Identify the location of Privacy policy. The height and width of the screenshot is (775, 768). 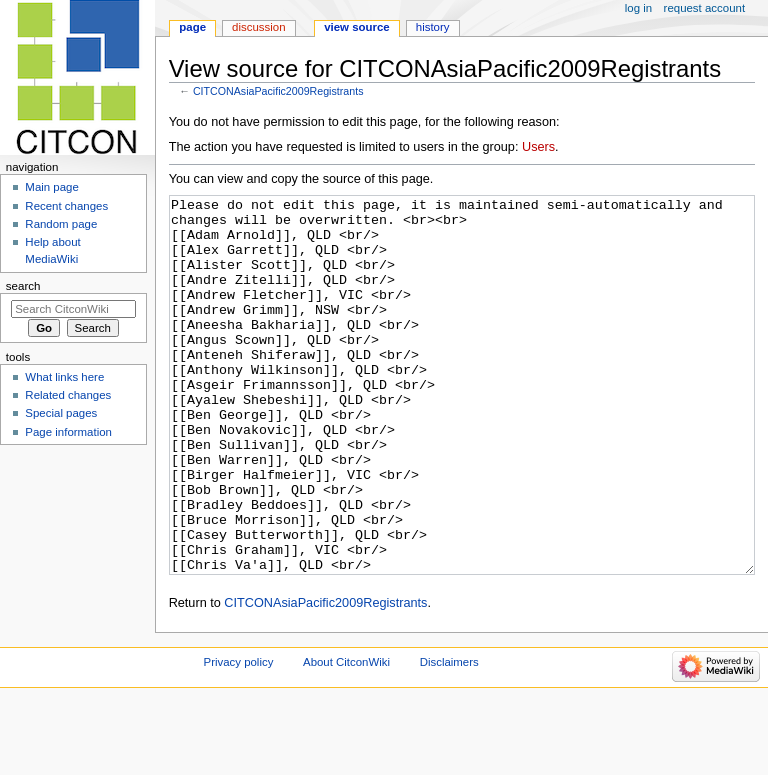
(239, 737).